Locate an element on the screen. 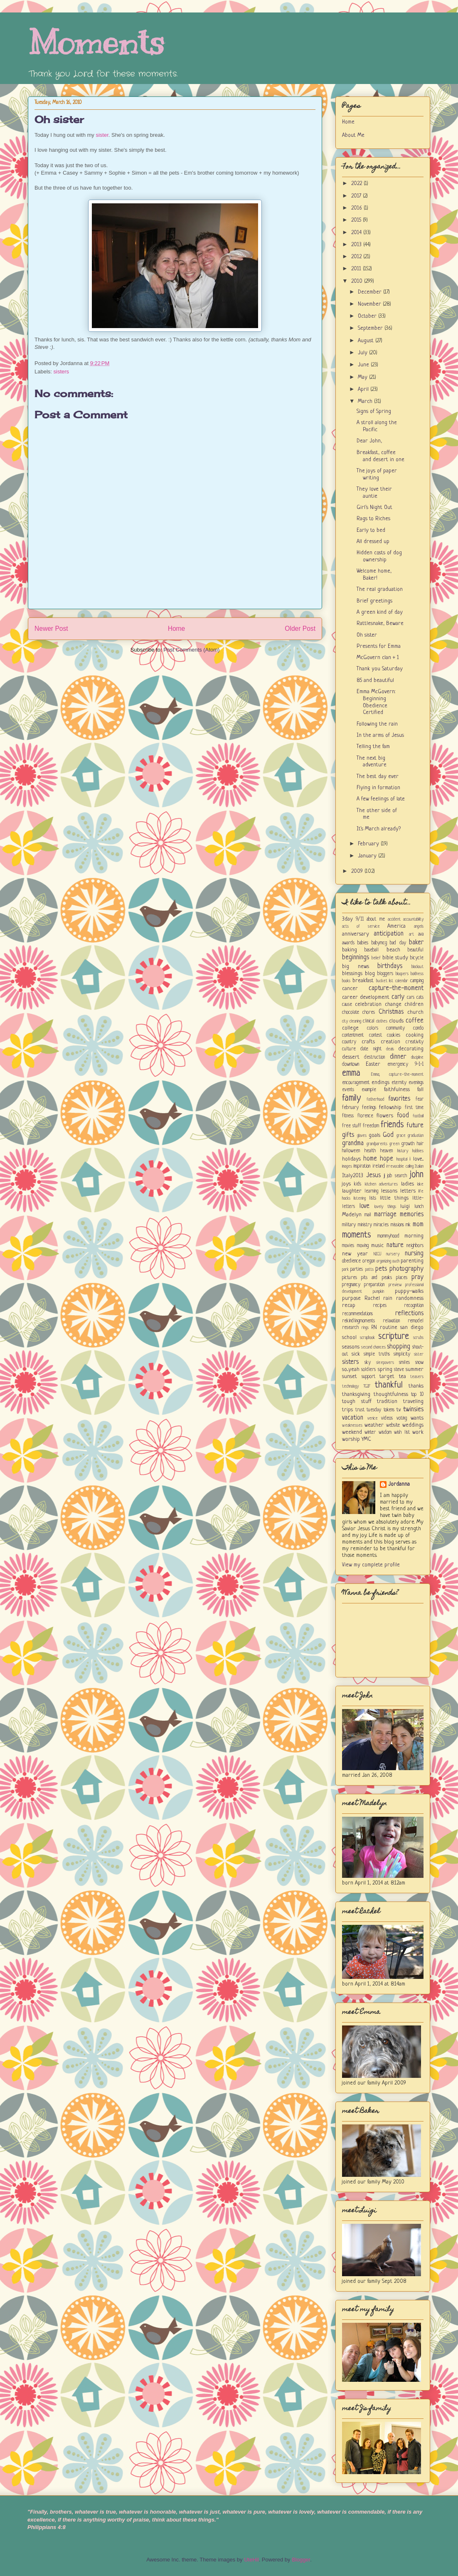 The width and height of the screenshot is (458, 2576). family is located at coordinates (351, 1098).